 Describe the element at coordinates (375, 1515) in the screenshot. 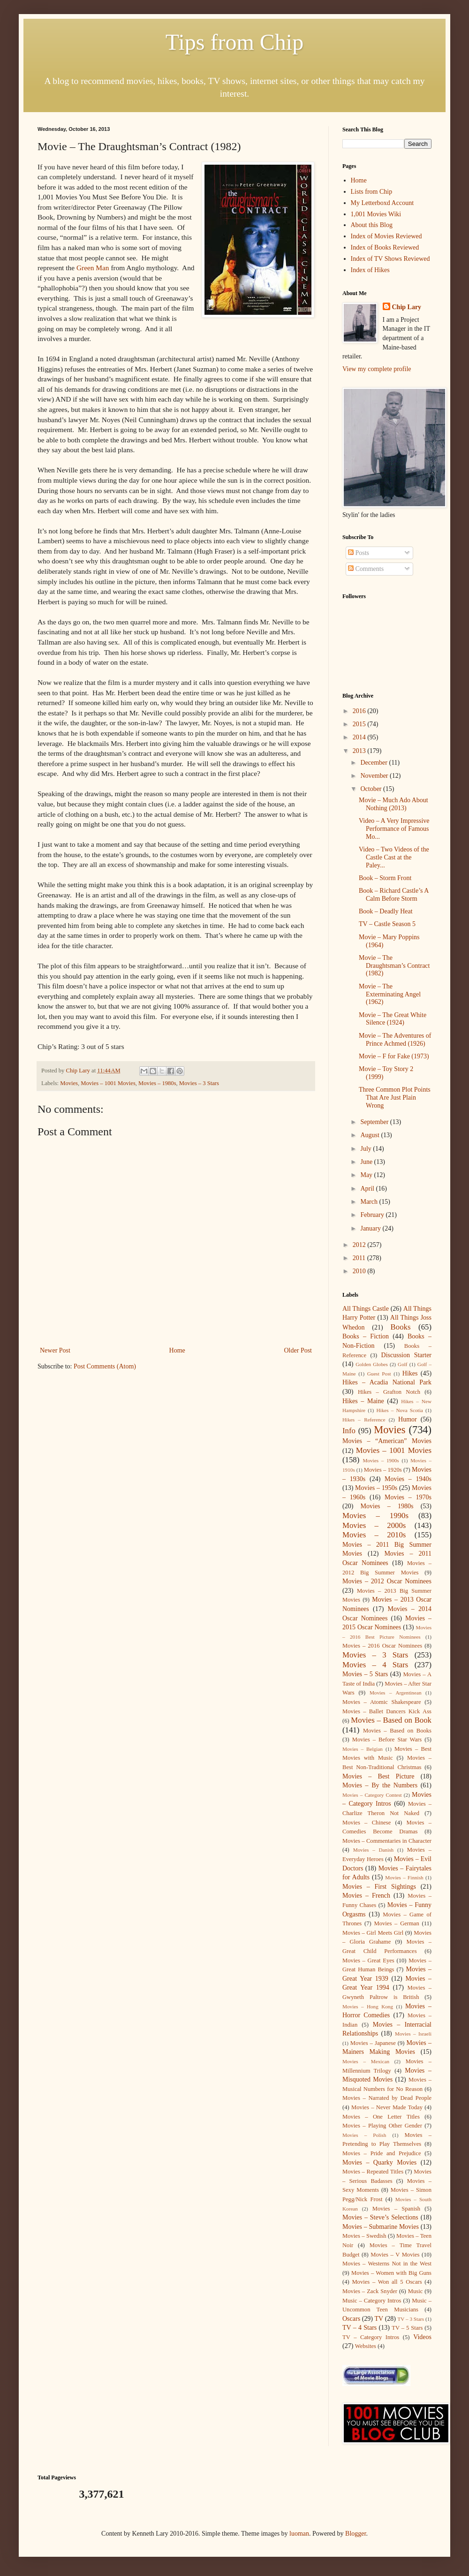

I see `Movies – 1990s` at that location.